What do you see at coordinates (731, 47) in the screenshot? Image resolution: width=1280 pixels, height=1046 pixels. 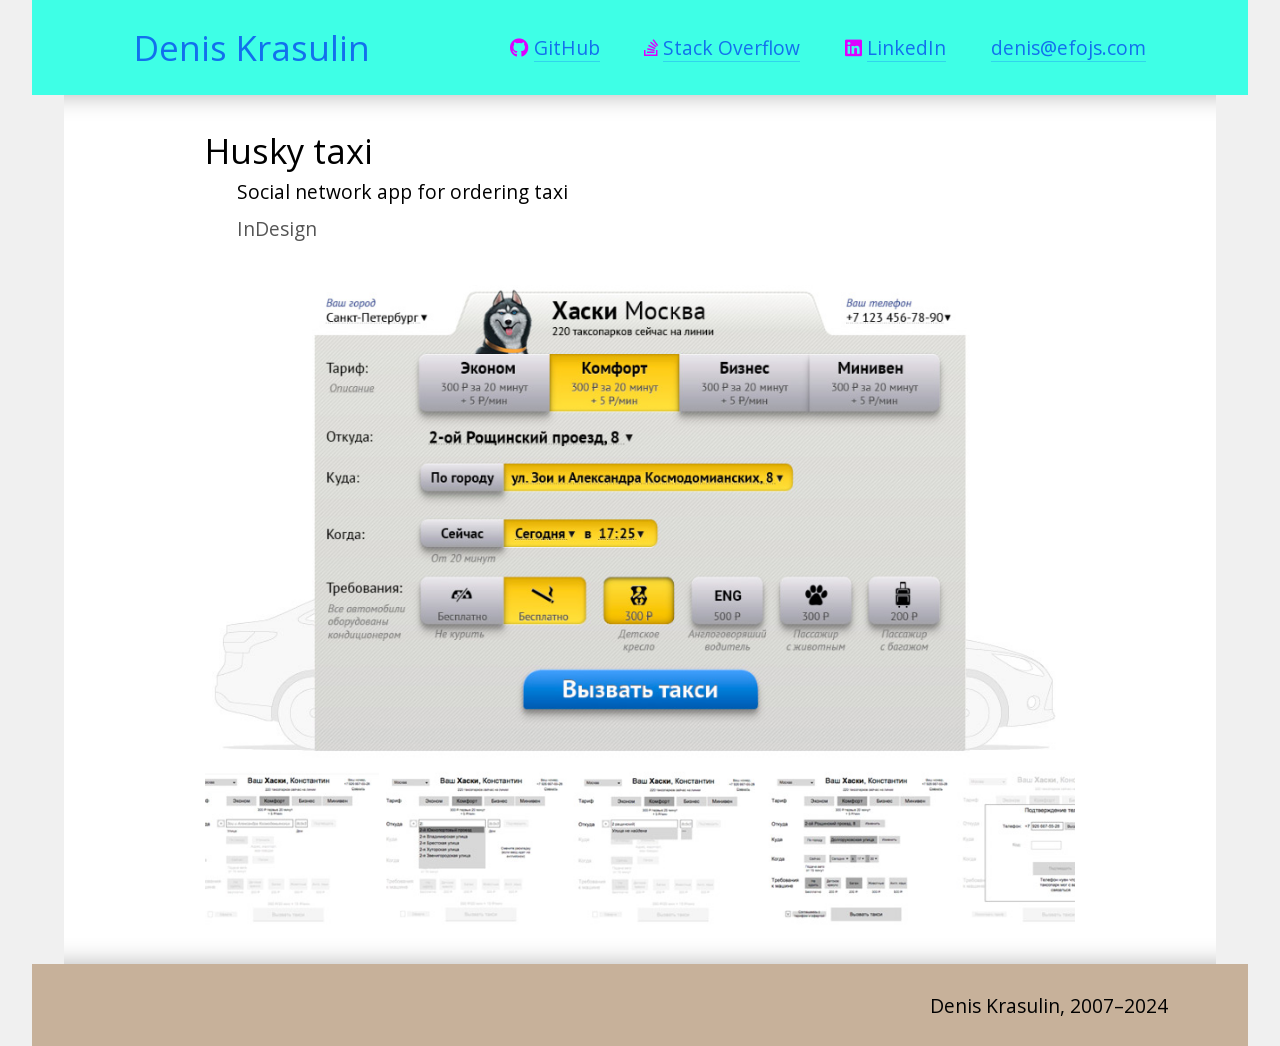 I see `Stack Overflow` at bounding box center [731, 47].